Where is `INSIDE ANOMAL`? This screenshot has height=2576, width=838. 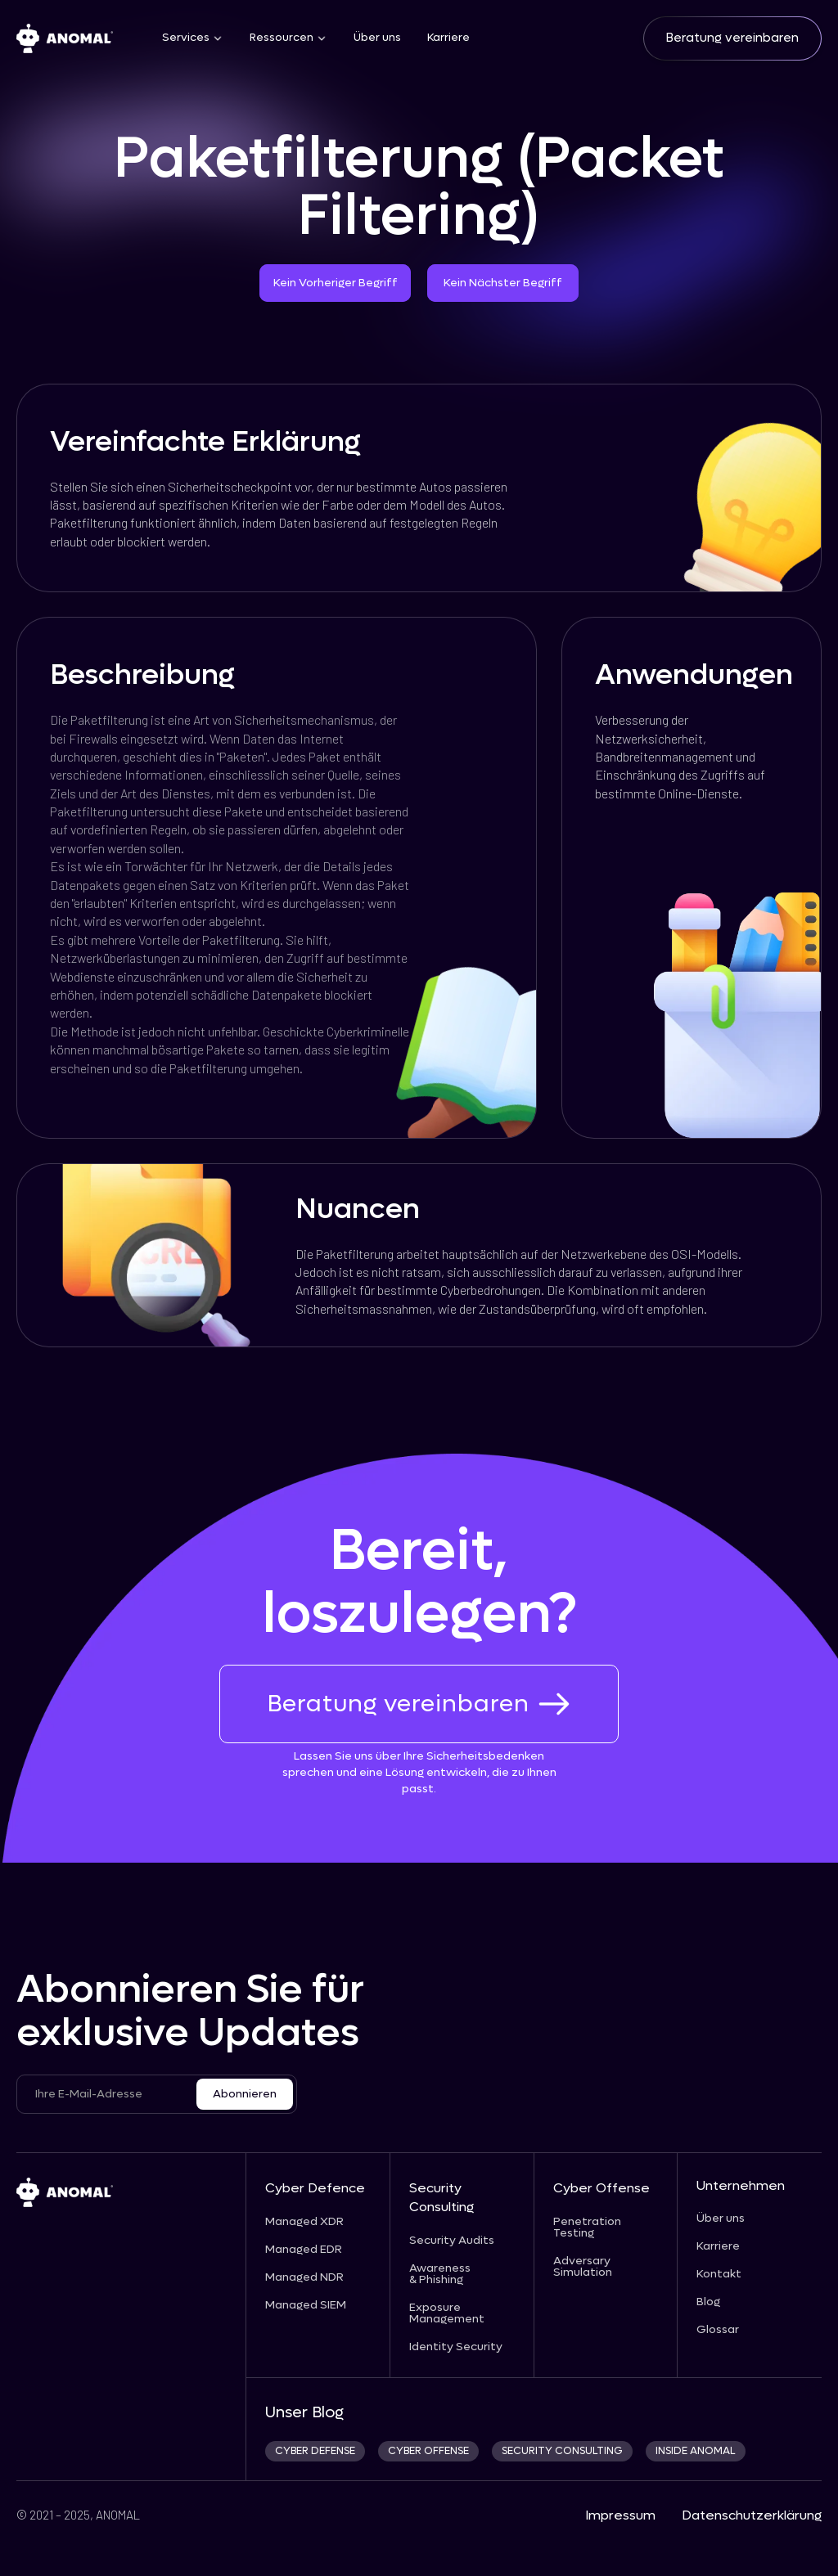 INSIDE ANOMAL is located at coordinates (696, 2450).